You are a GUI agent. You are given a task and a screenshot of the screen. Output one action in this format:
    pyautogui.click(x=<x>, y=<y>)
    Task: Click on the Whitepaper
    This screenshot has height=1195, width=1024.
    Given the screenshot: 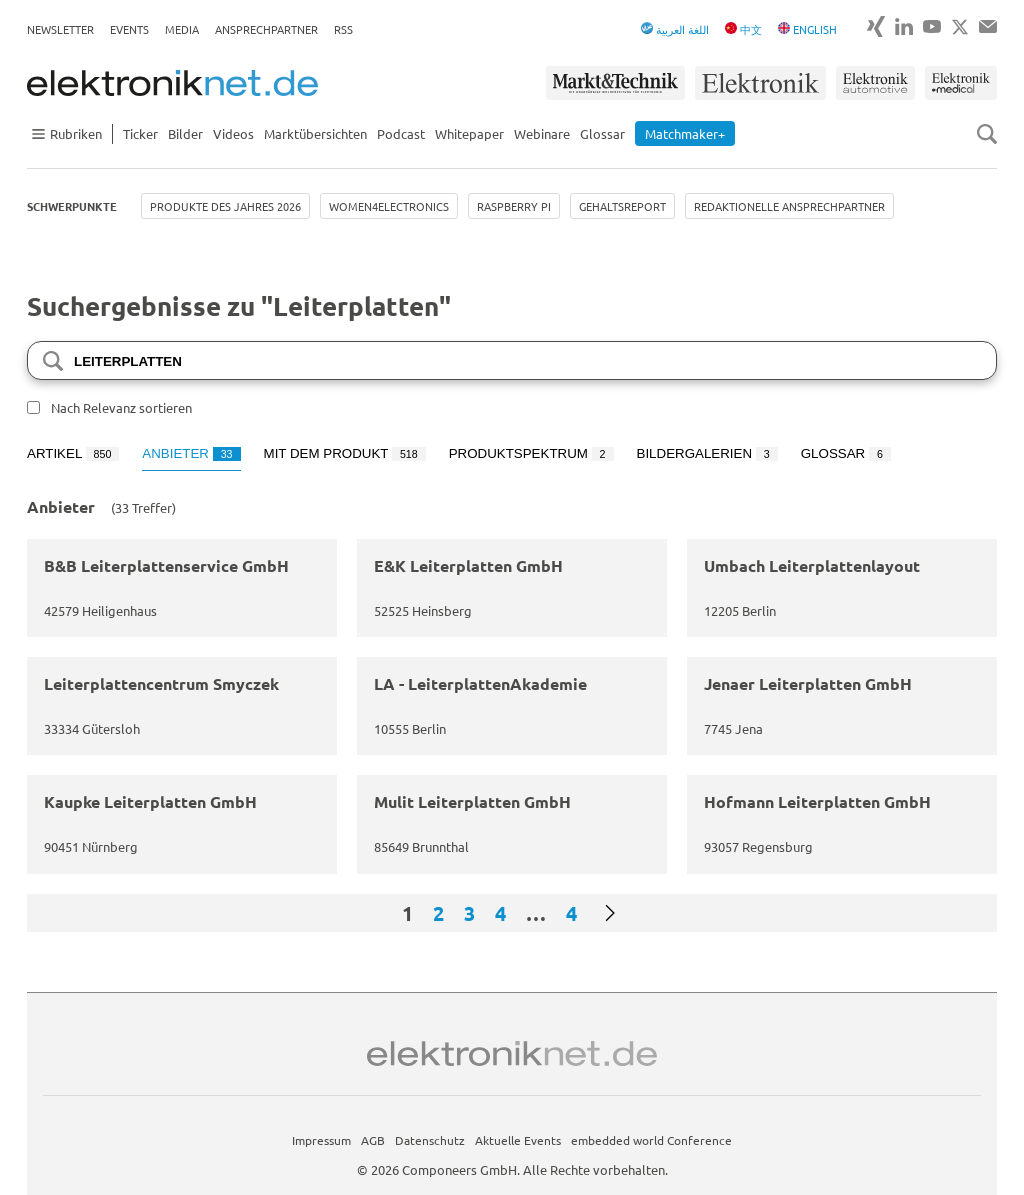 What is the action you would take?
    pyautogui.click(x=469, y=133)
    